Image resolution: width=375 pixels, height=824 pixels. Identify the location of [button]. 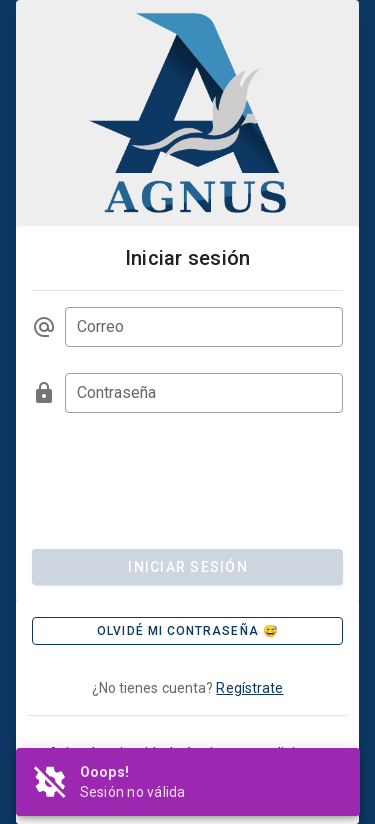
(188, 631).